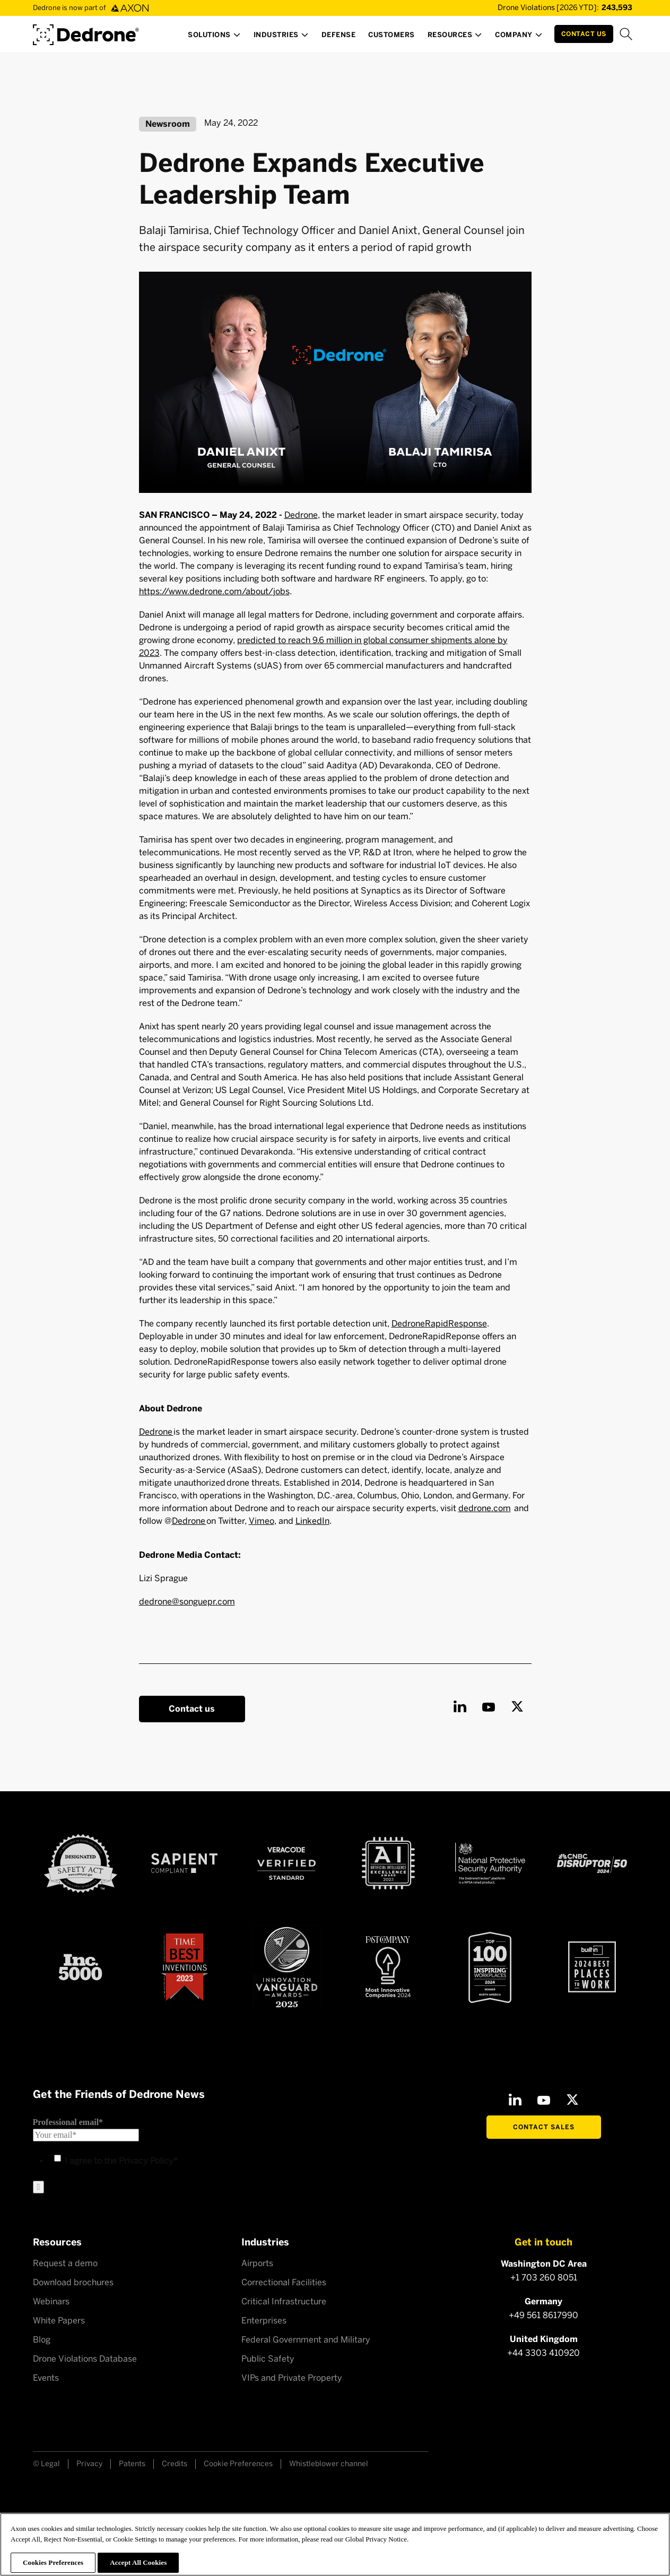  What do you see at coordinates (146, 2161) in the screenshot?
I see `Privacy Policy` at bounding box center [146, 2161].